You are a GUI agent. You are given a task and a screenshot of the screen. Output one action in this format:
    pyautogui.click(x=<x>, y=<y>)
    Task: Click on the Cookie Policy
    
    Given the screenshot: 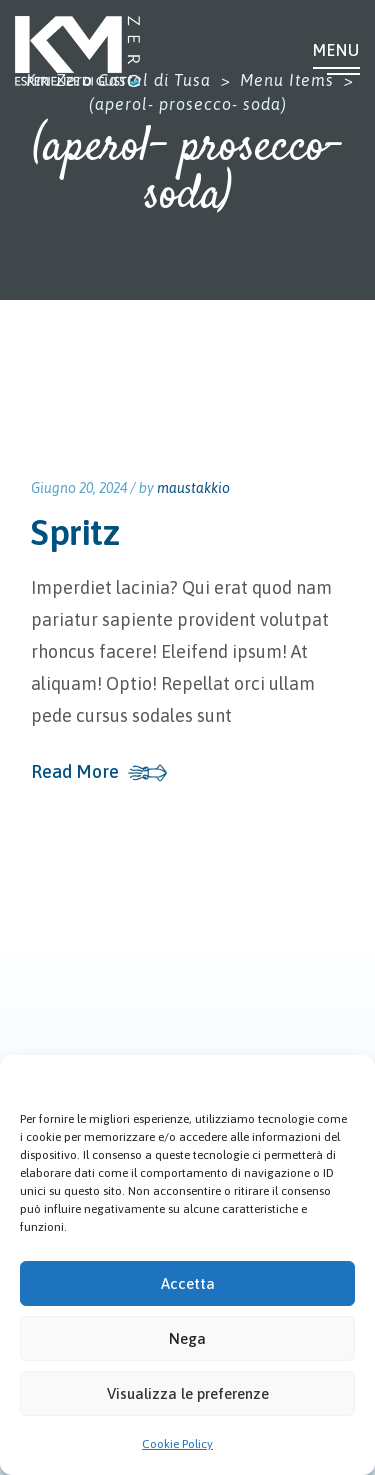 What is the action you would take?
    pyautogui.click(x=177, y=1444)
    